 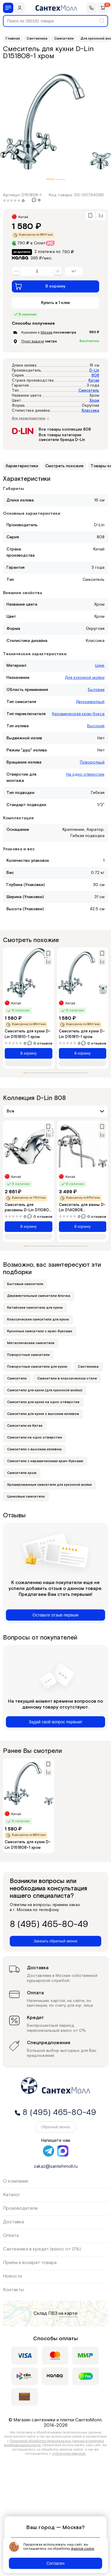 What do you see at coordinates (85, 774) in the screenshot?
I see `На одно отверстие` at bounding box center [85, 774].